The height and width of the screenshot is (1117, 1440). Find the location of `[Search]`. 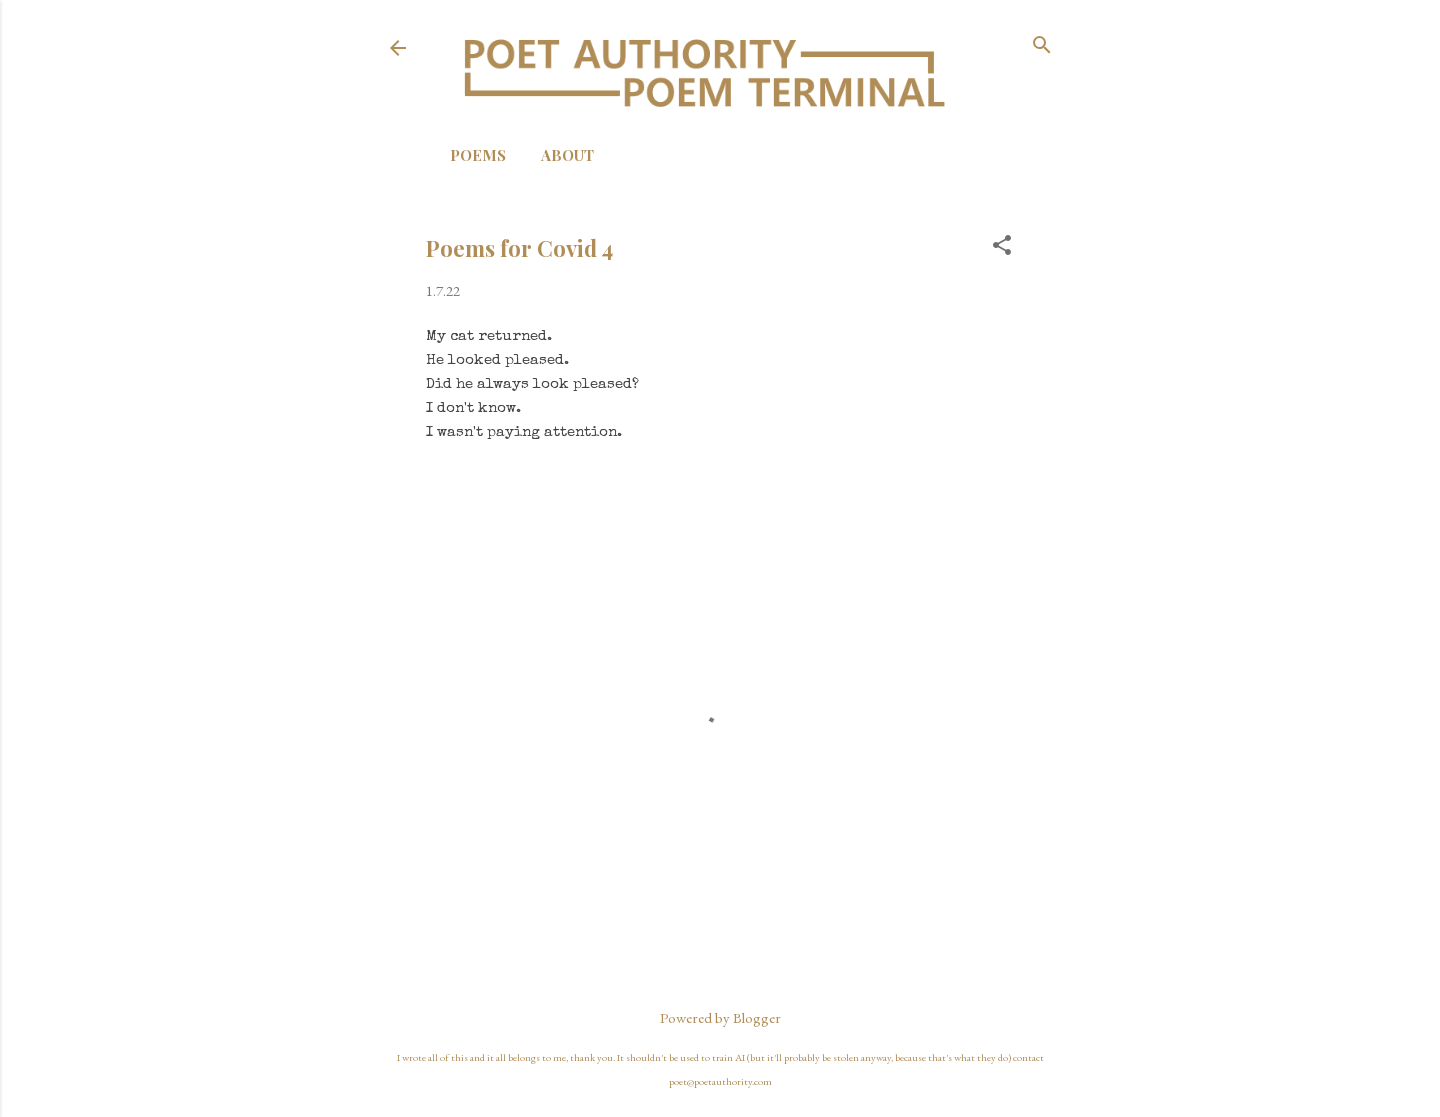

[Search] is located at coordinates (1042, 46).